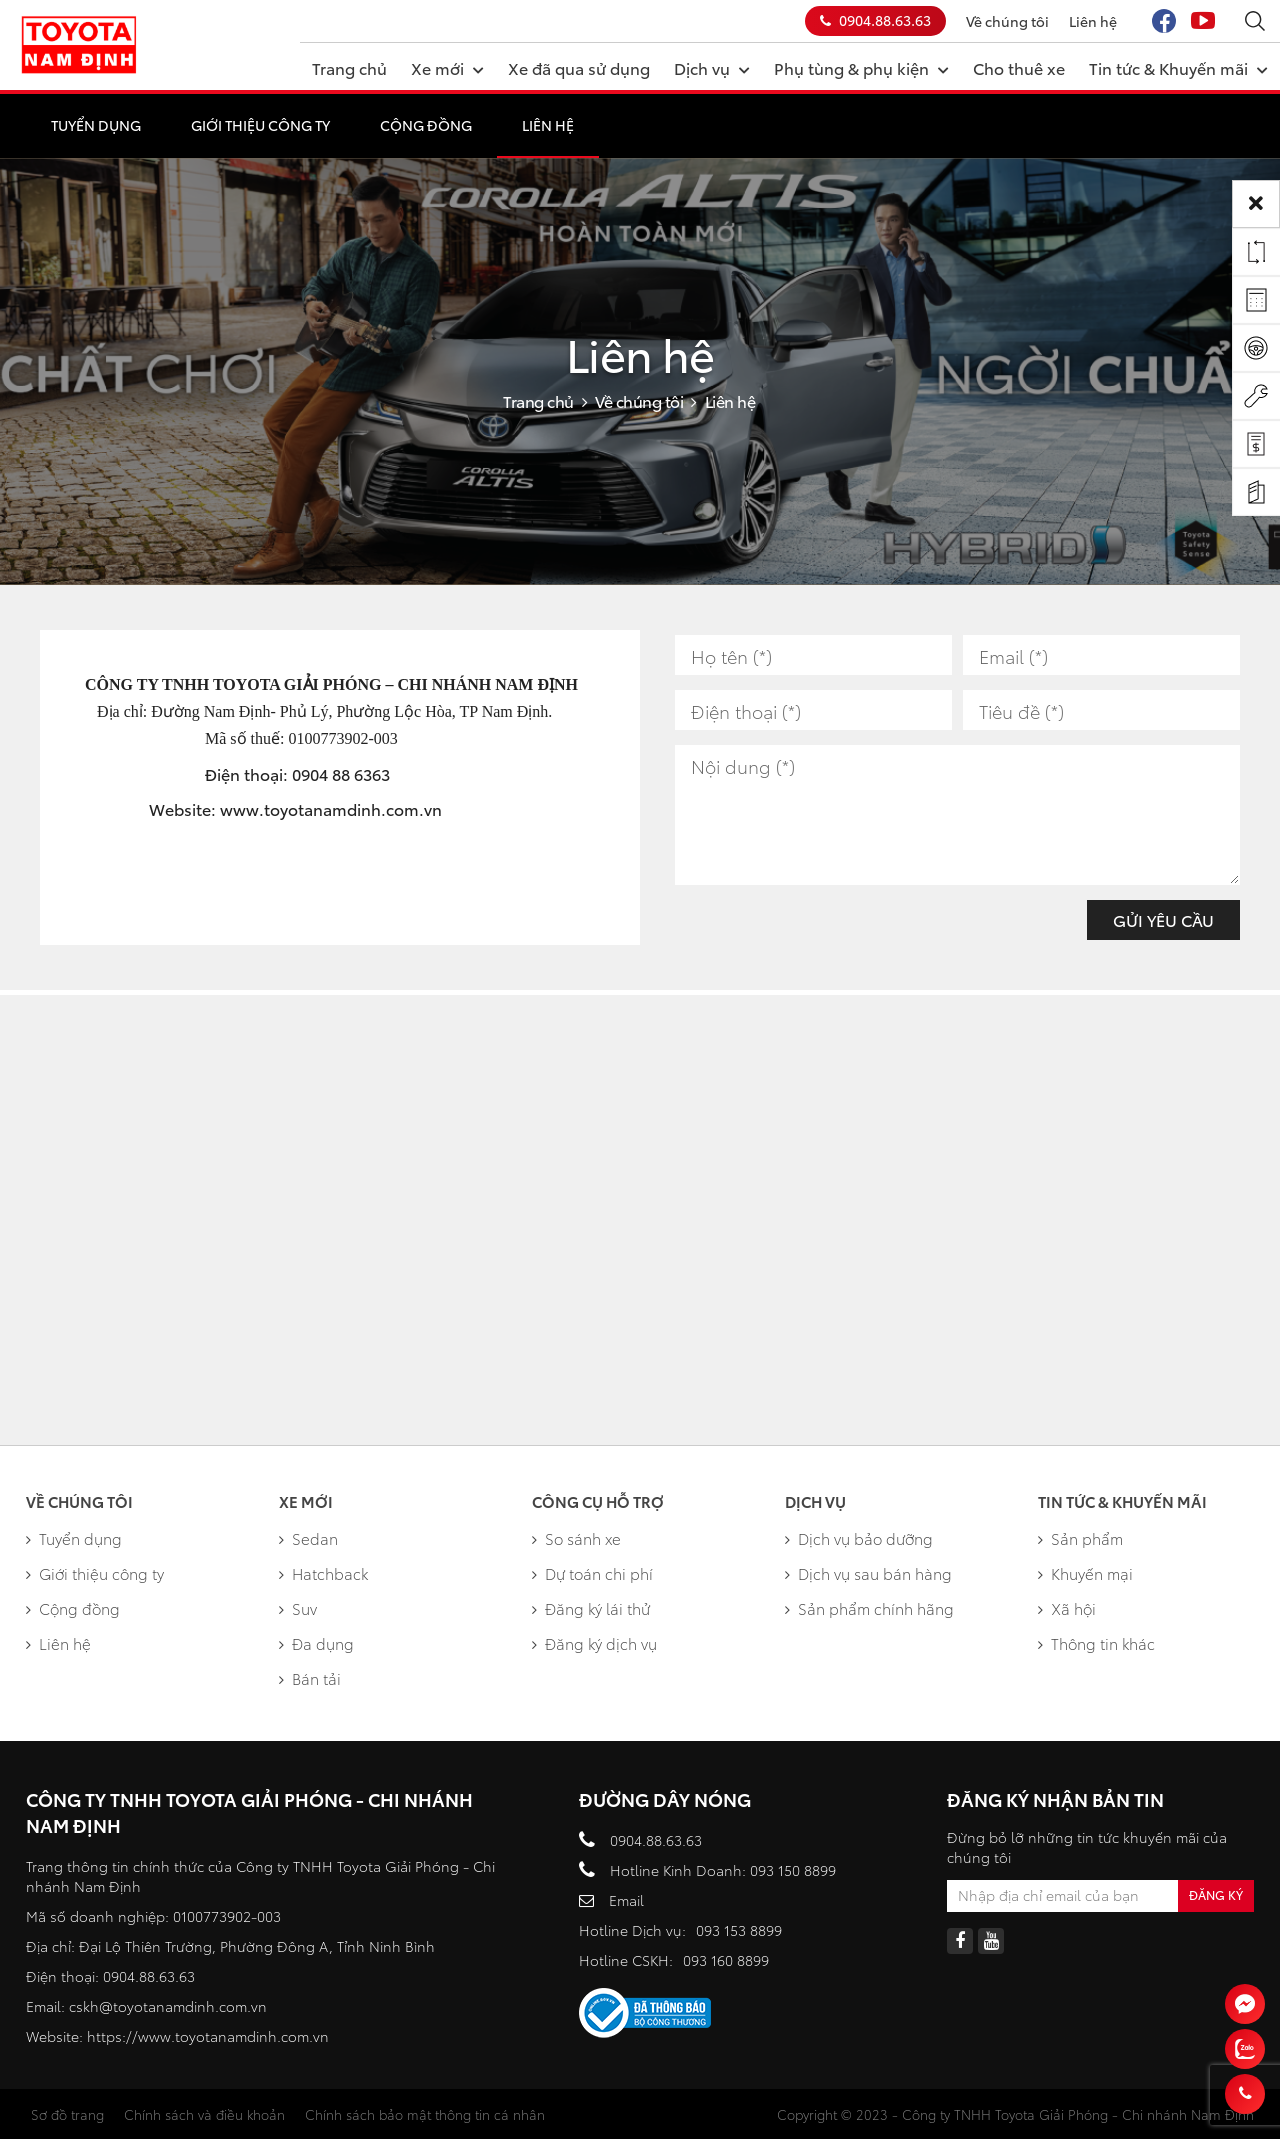 Image resolution: width=1280 pixels, height=2139 pixels. Describe the element at coordinates (1067, 1608) in the screenshot. I see `Xã hội` at that location.